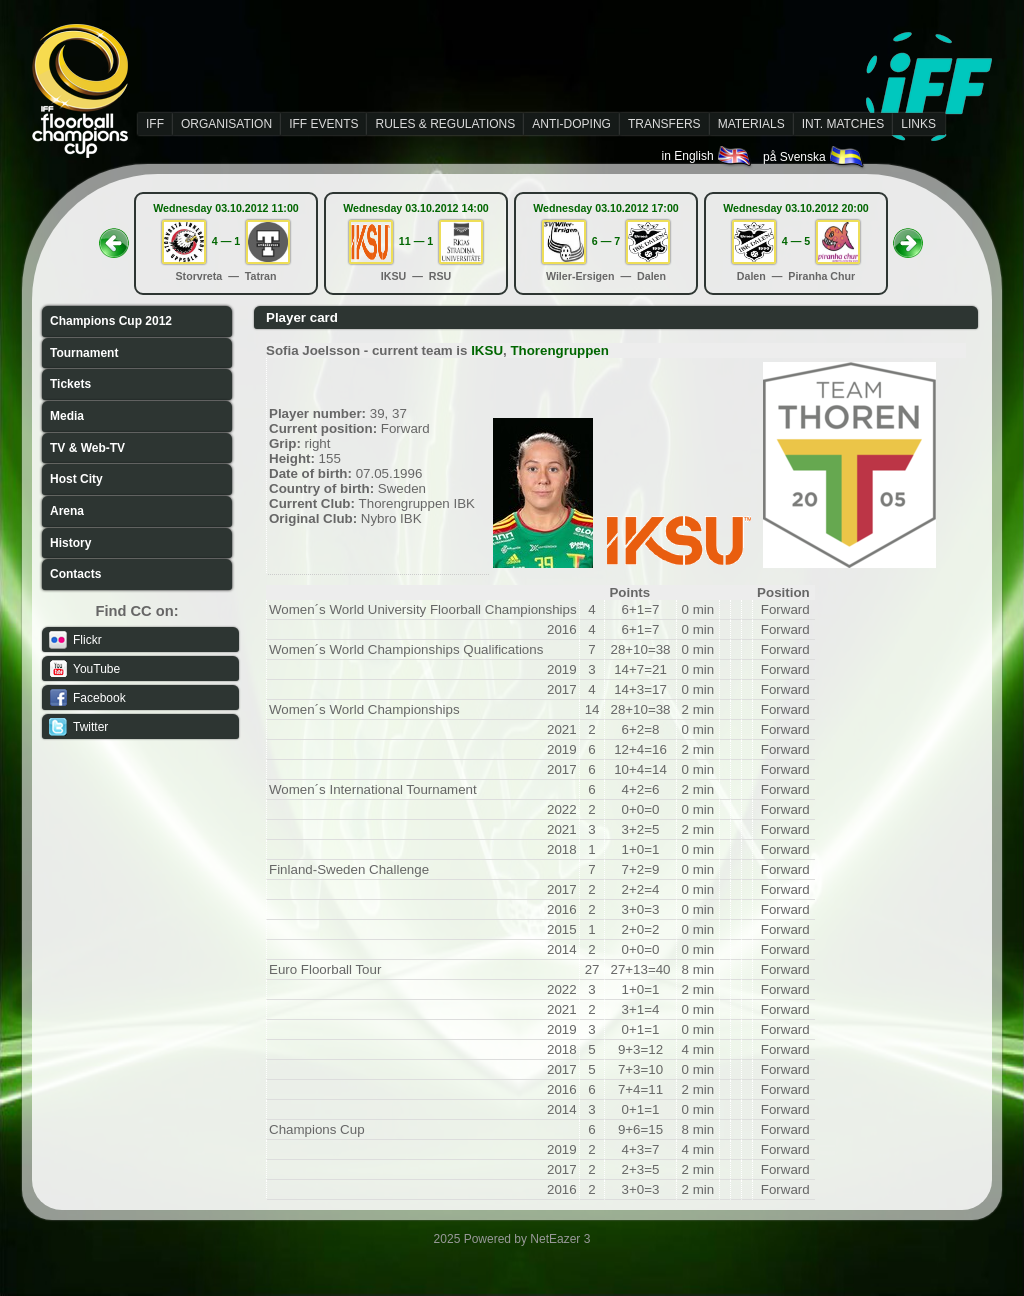 Image resolution: width=1024 pixels, height=1296 pixels. What do you see at coordinates (226, 124) in the screenshot?
I see `ORGANISATION` at bounding box center [226, 124].